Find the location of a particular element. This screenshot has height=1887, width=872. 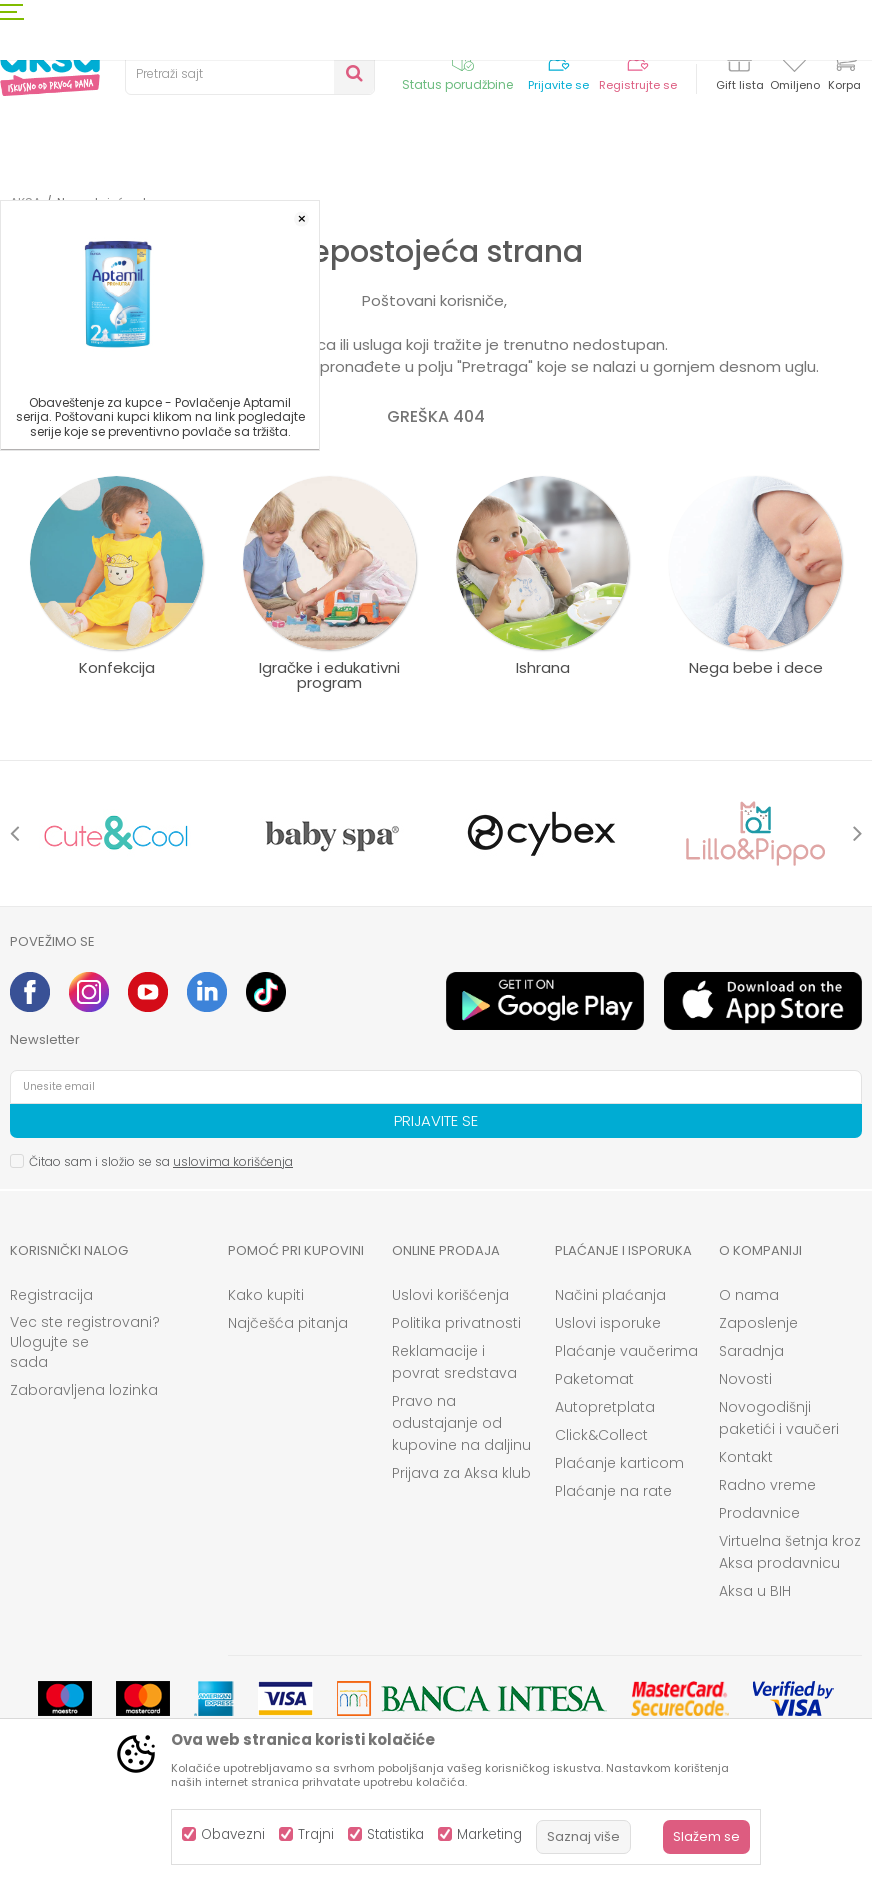

Registrujte se is located at coordinates (638, 85).